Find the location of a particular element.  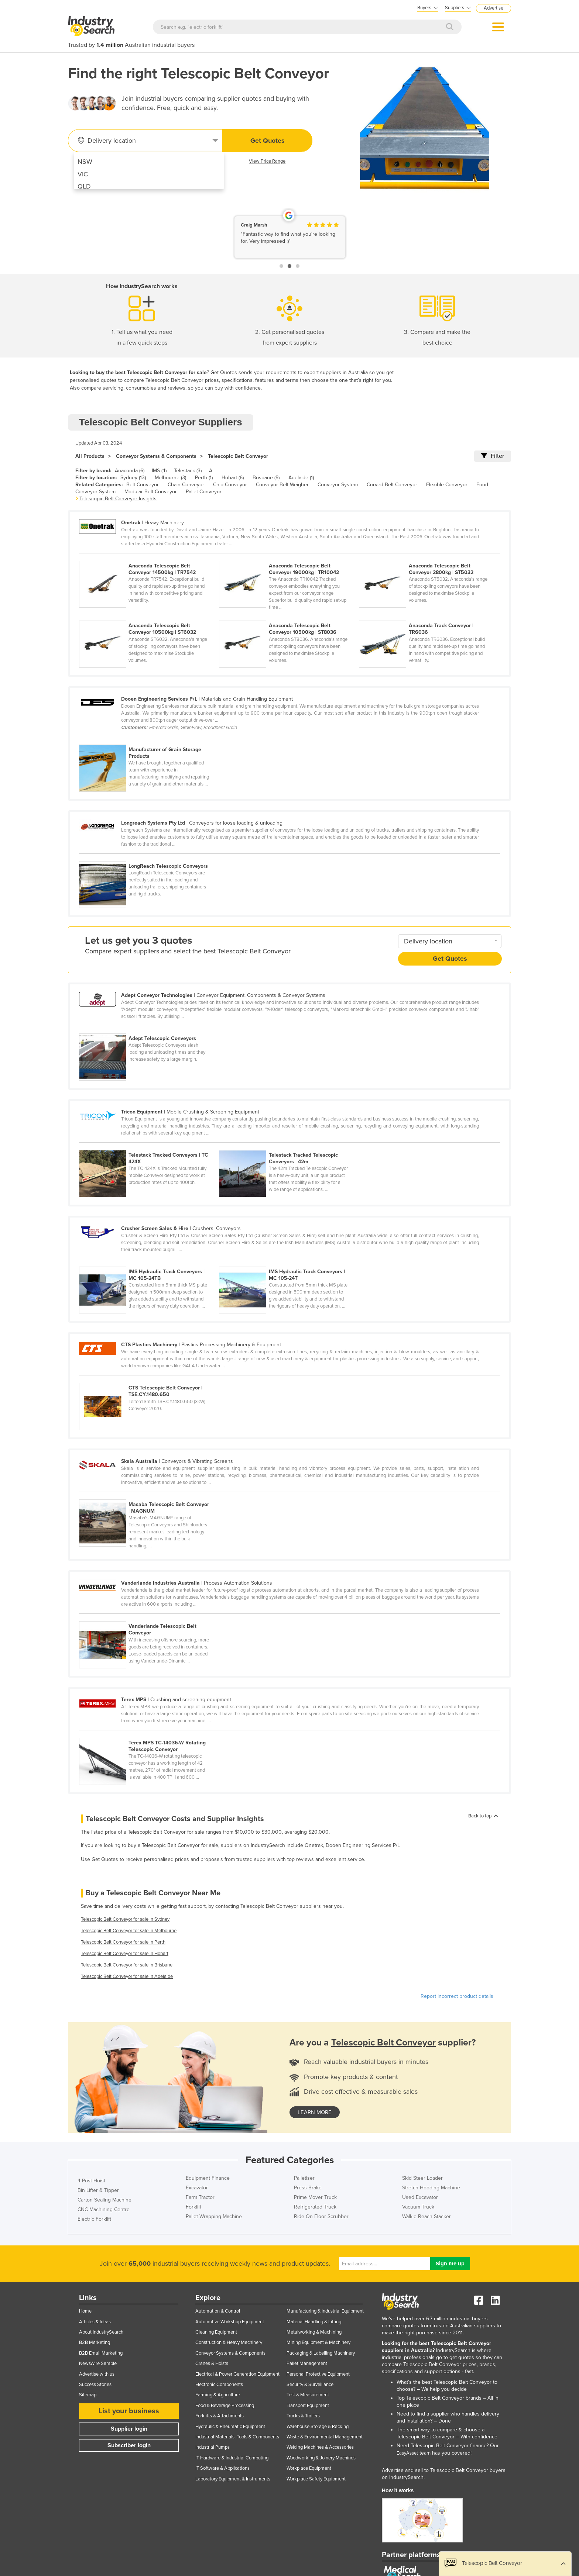

Electronic Components is located at coordinates (219, 2384).